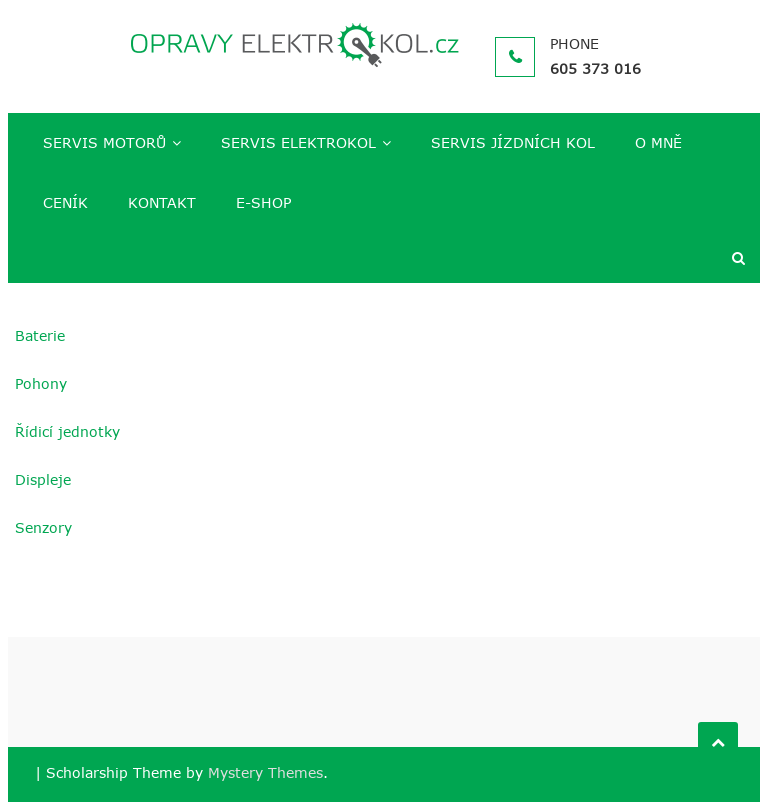 This screenshot has width=768, height=802. Describe the element at coordinates (41, 383) in the screenshot. I see `Pohony` at that location.